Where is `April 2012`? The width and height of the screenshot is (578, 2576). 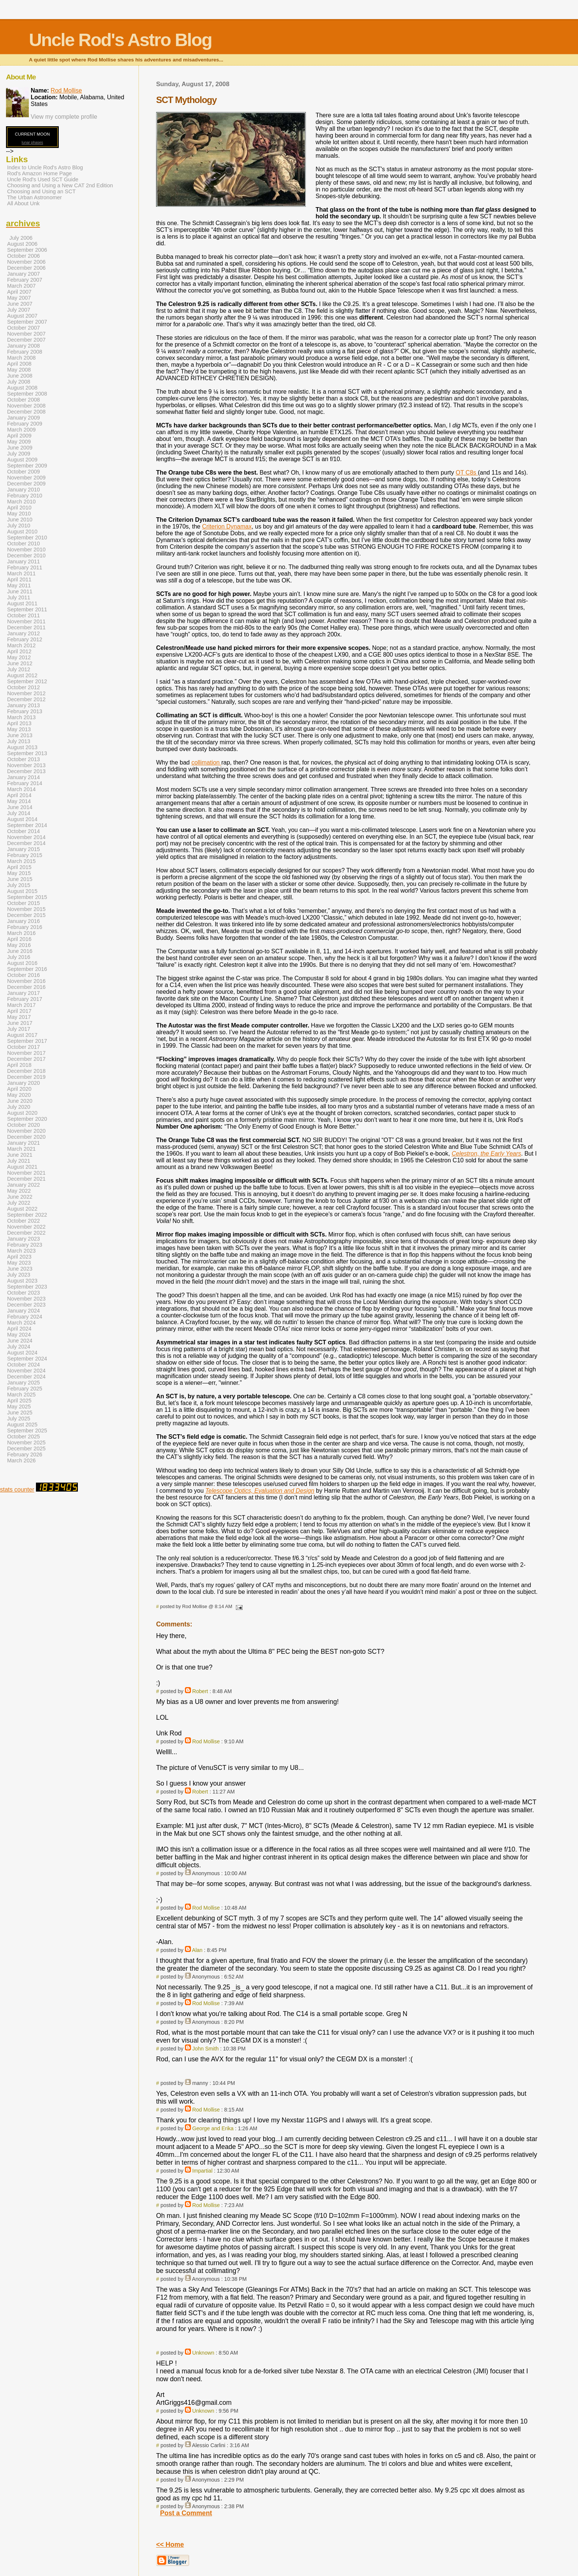
April 2012 is located at coordinates (19, 651).